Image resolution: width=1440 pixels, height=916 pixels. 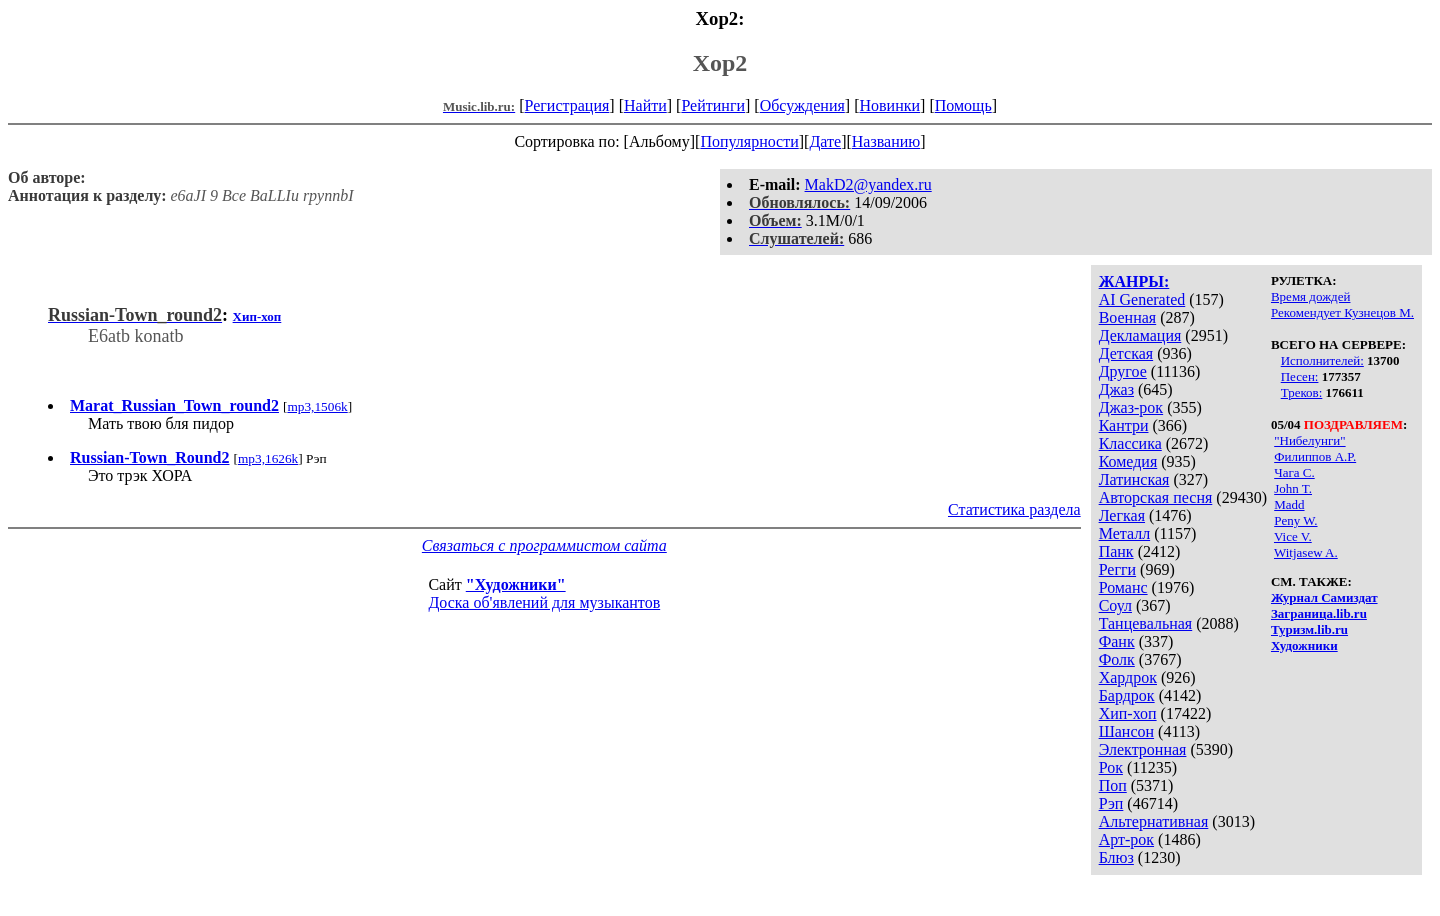 What do you see at coordinates (1128, 713) in the screenshot?
I see `Хип-хоп` at bounding box center [1128, 713].